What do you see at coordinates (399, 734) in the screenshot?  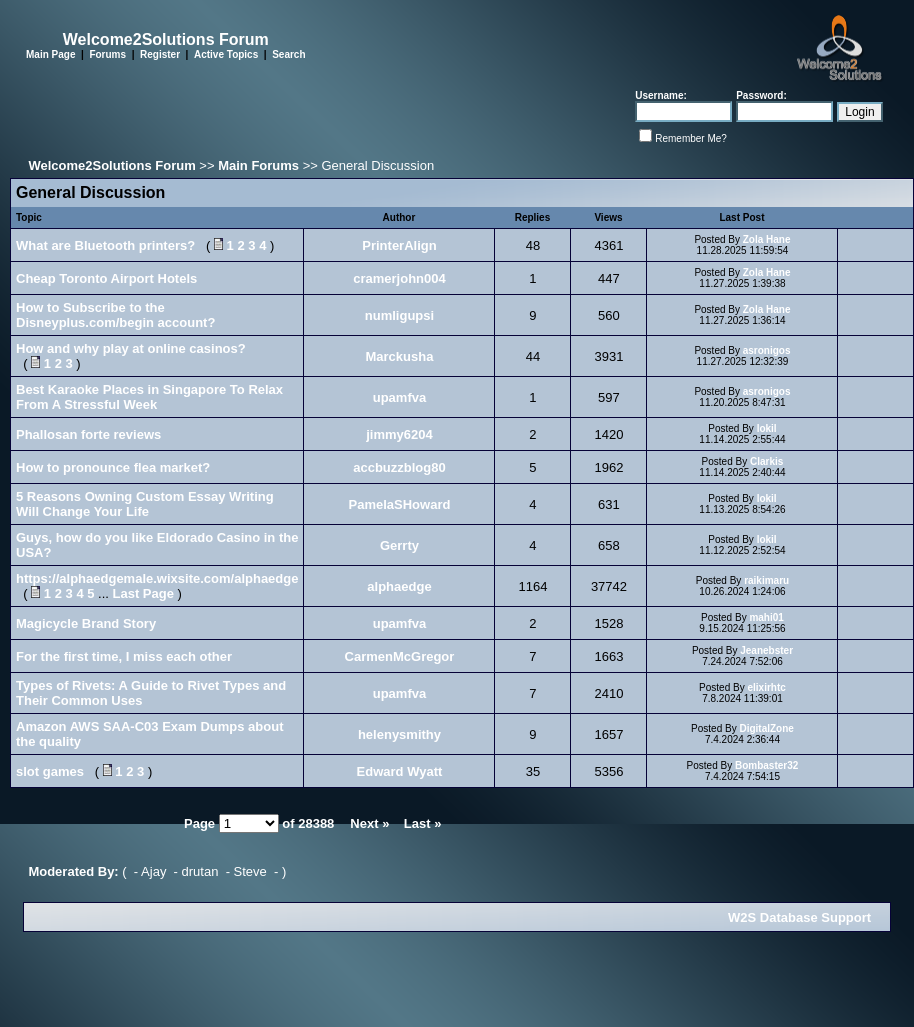 I see `helenysmithy` at bounding box center [399, 734].